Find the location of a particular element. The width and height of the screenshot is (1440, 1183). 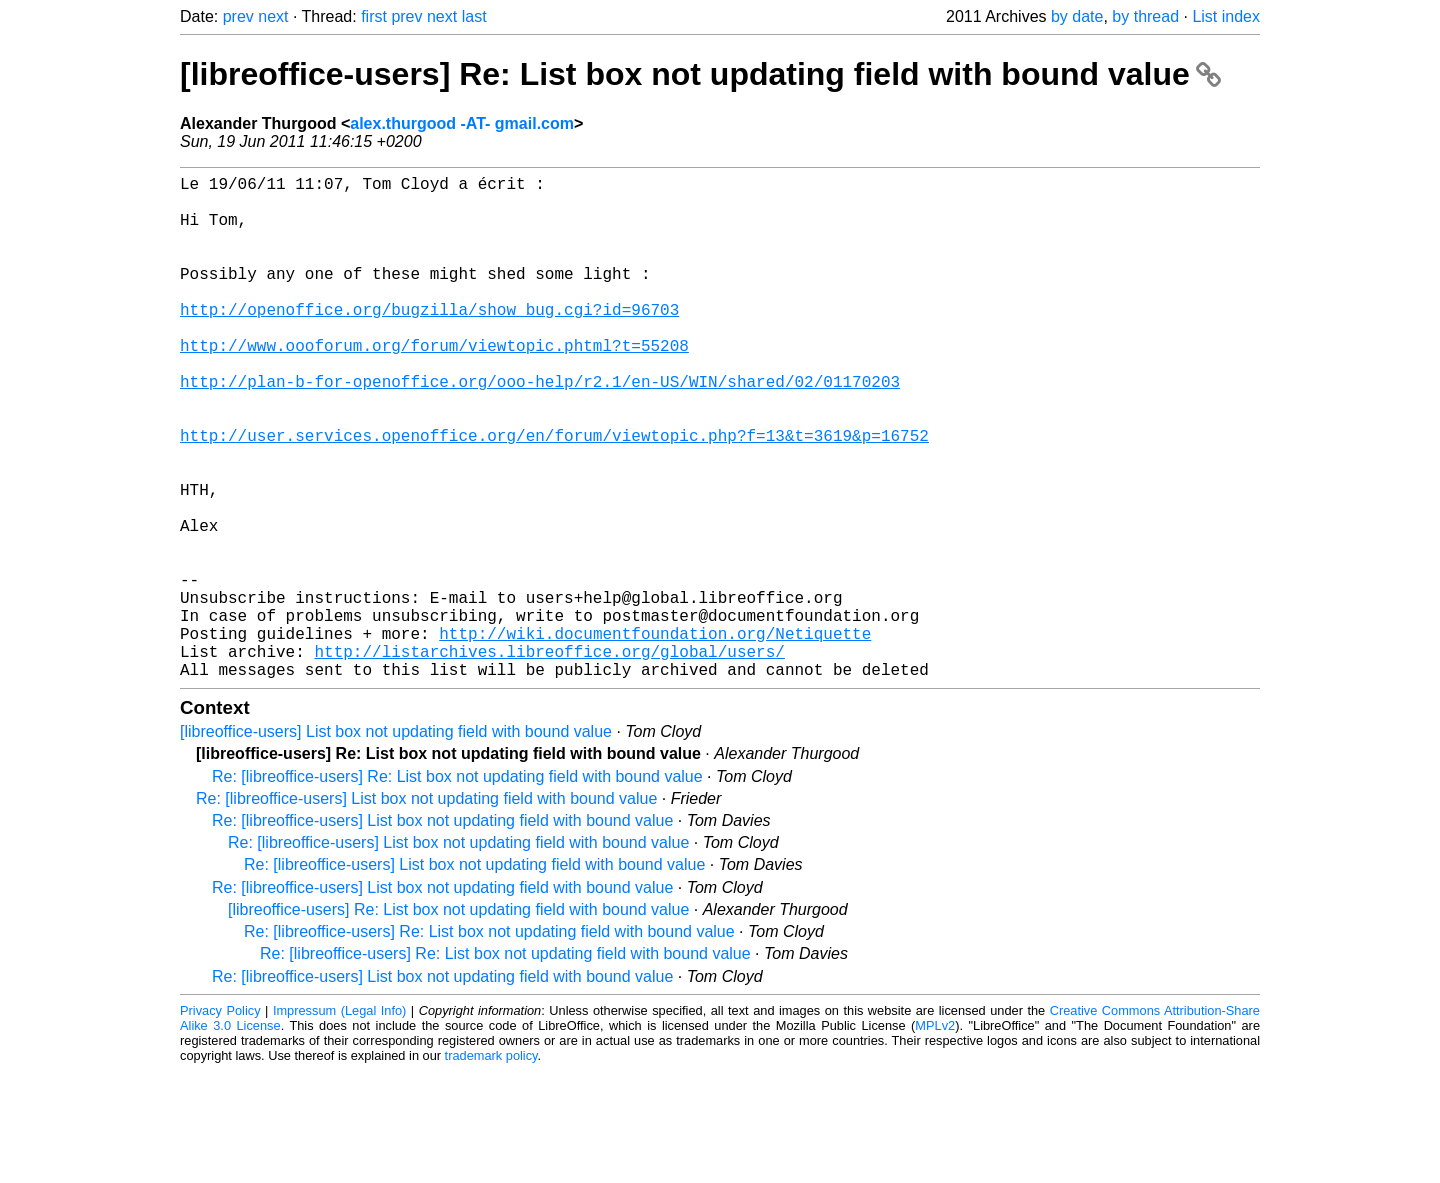

by date is located at coordinates (1077, 16).